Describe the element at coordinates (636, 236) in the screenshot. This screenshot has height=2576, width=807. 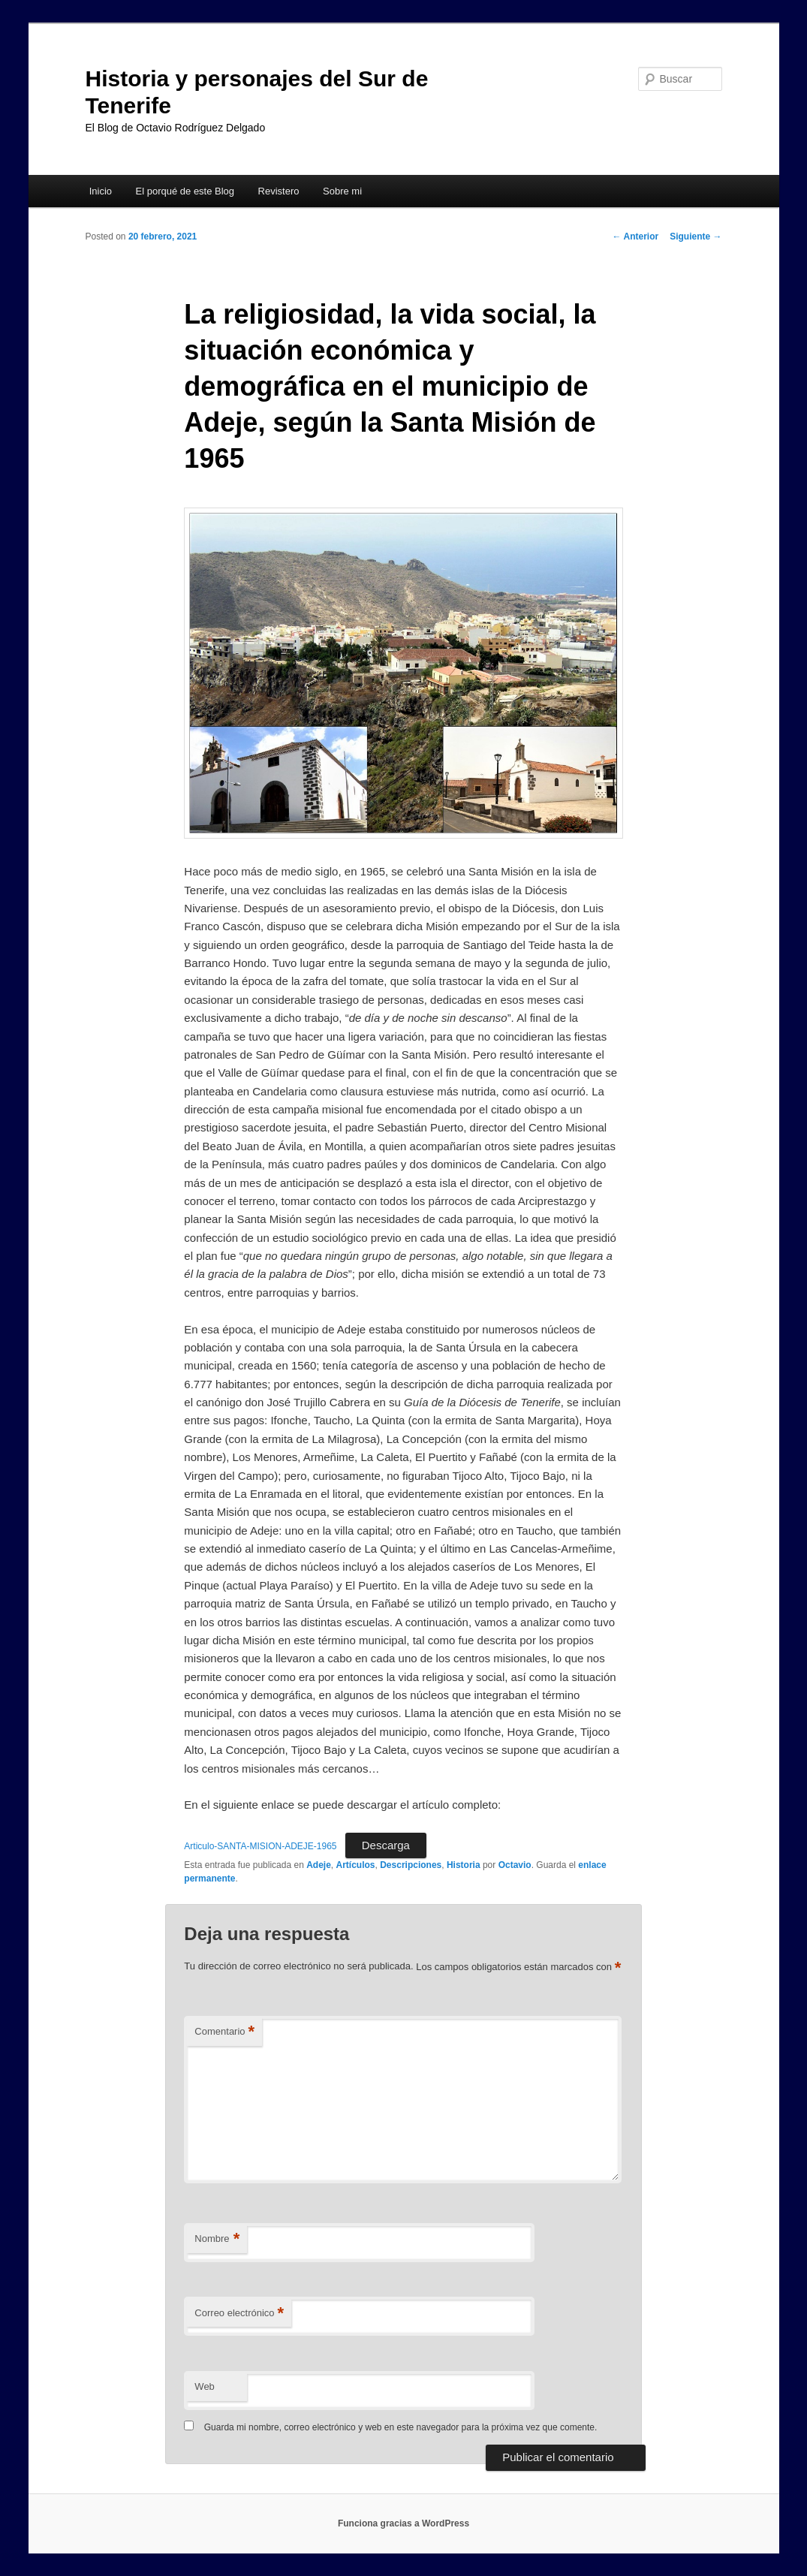
I see `Anterior` at that location.